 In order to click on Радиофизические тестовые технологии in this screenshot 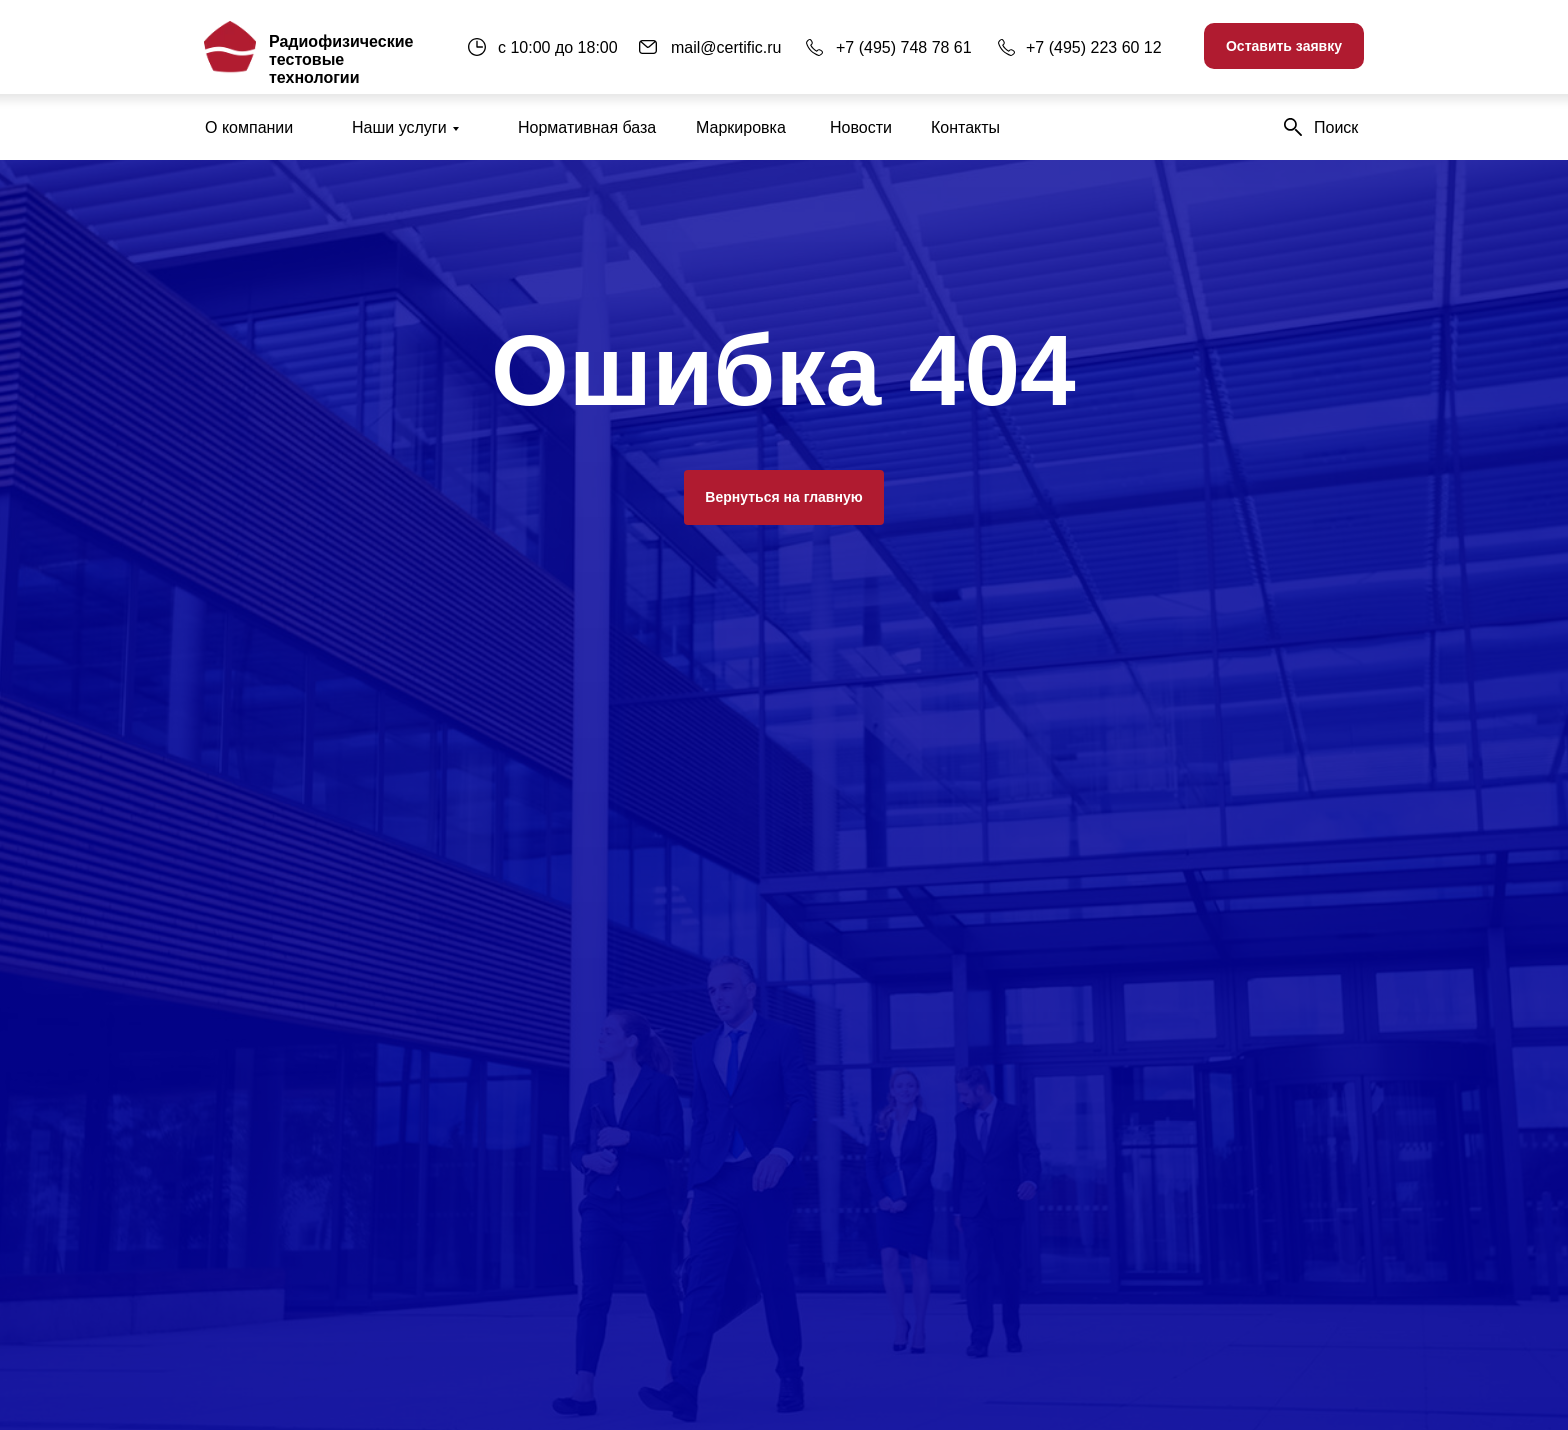, I will do `click(341, 59)`.